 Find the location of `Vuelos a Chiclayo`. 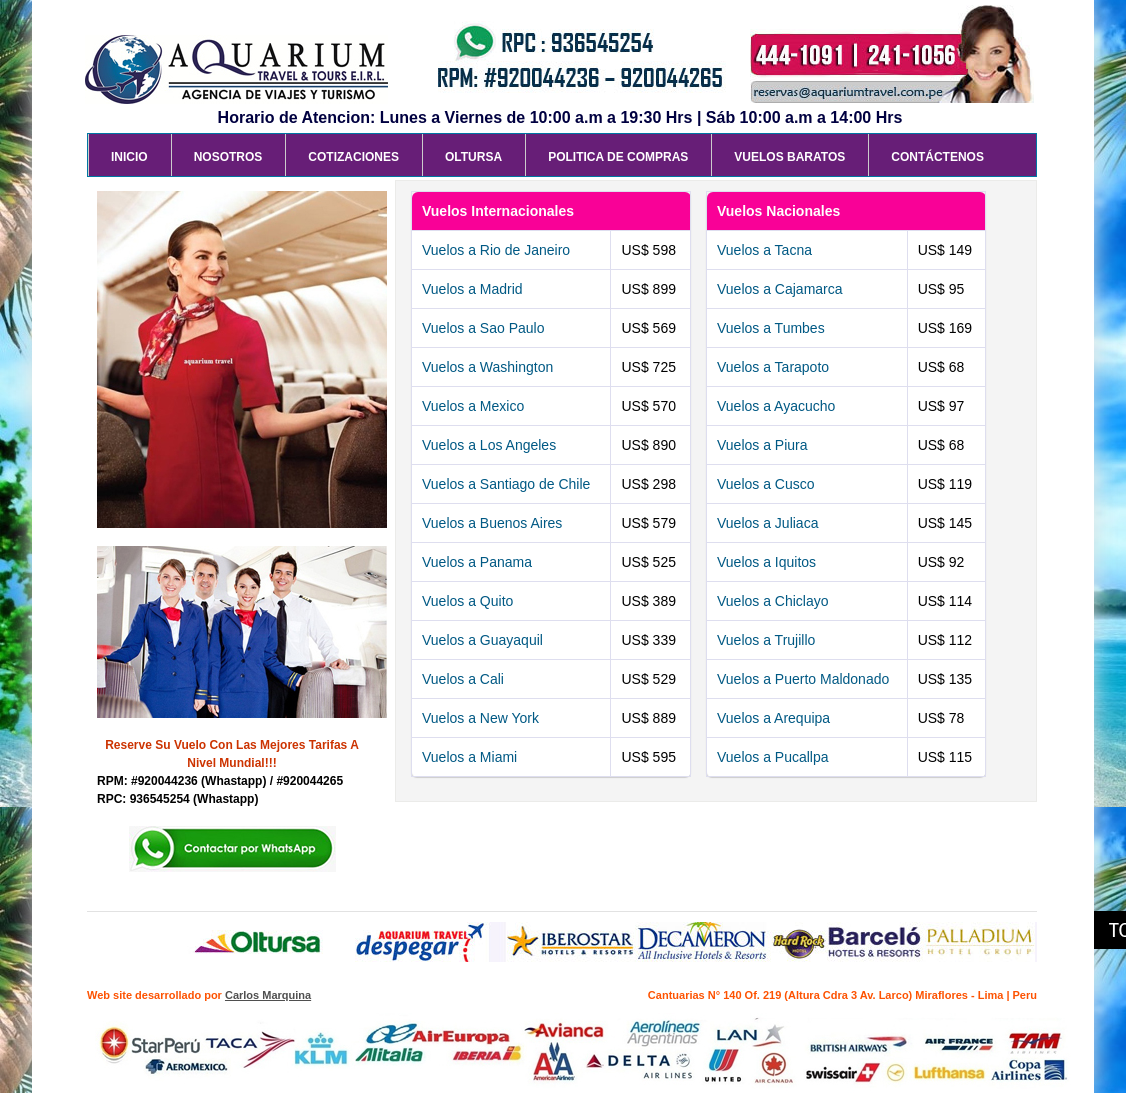

Vuelos a Chiclayo is located at coordinates (773, 601).